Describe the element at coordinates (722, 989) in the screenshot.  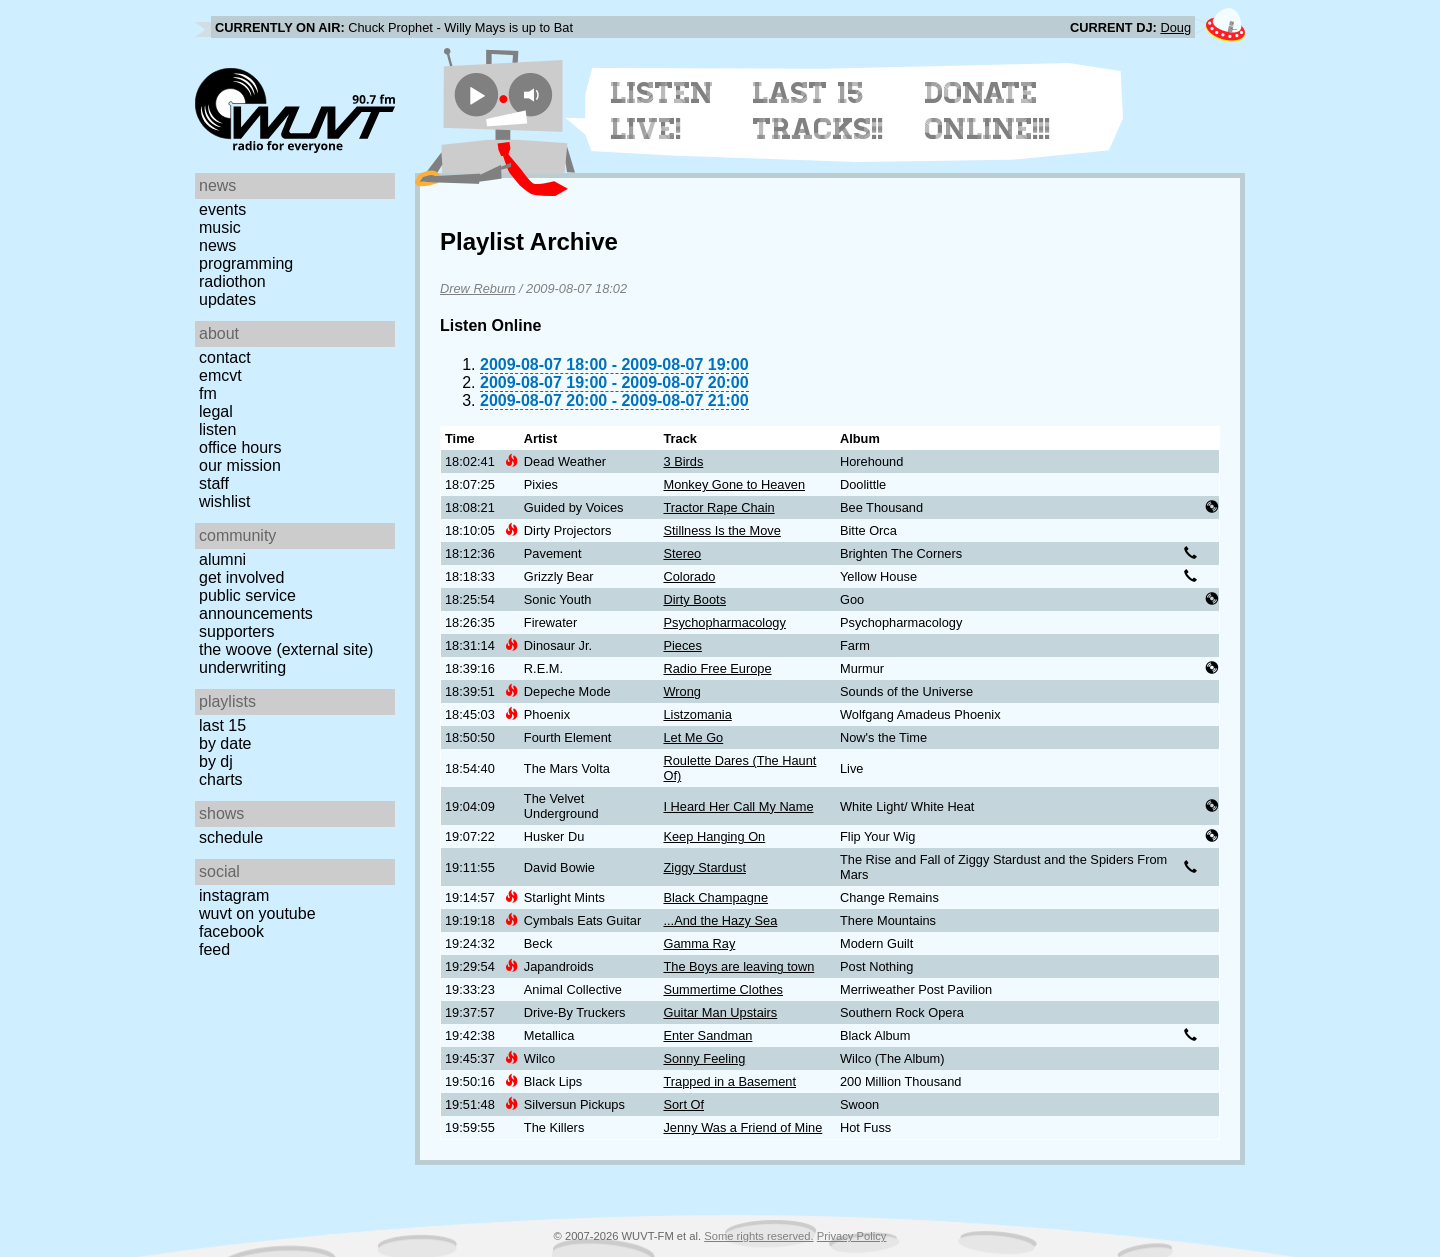
I see `Summertime Clothes` at that location.